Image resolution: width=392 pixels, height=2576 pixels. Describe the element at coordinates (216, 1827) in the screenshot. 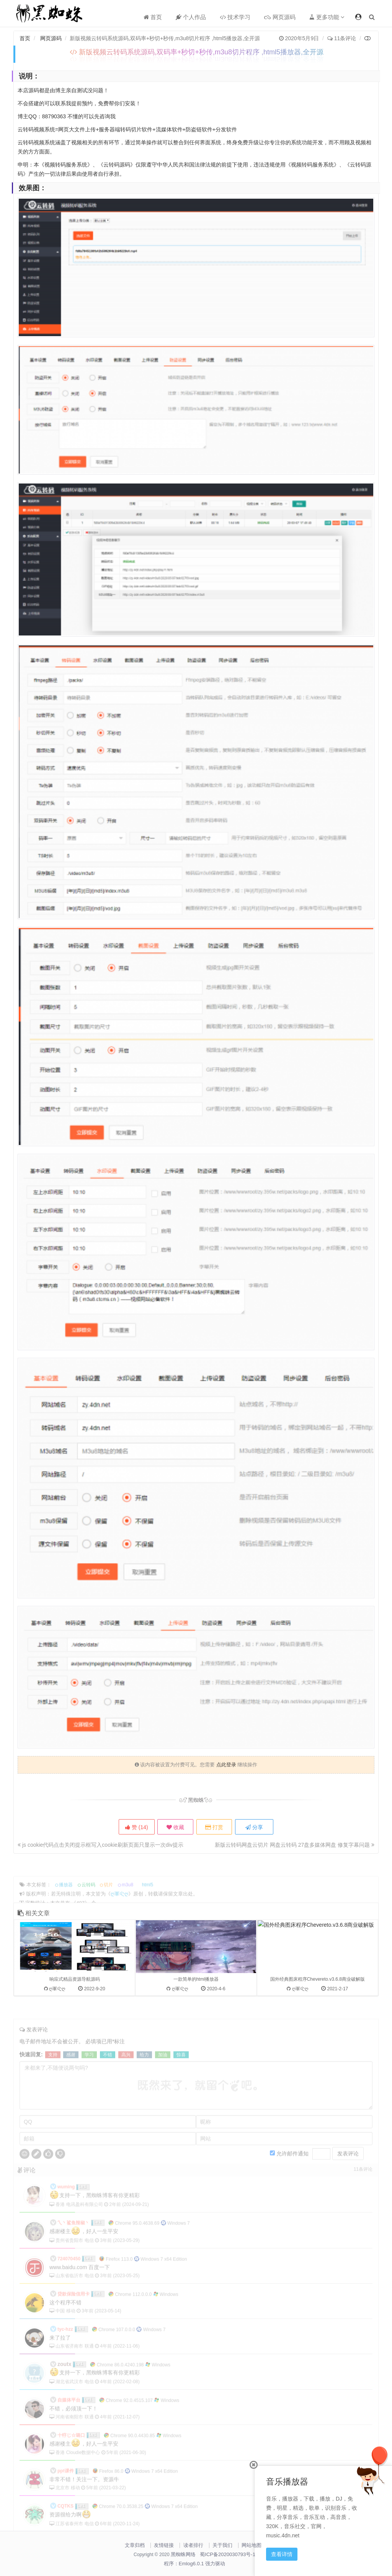

I see `打赏` at that location.